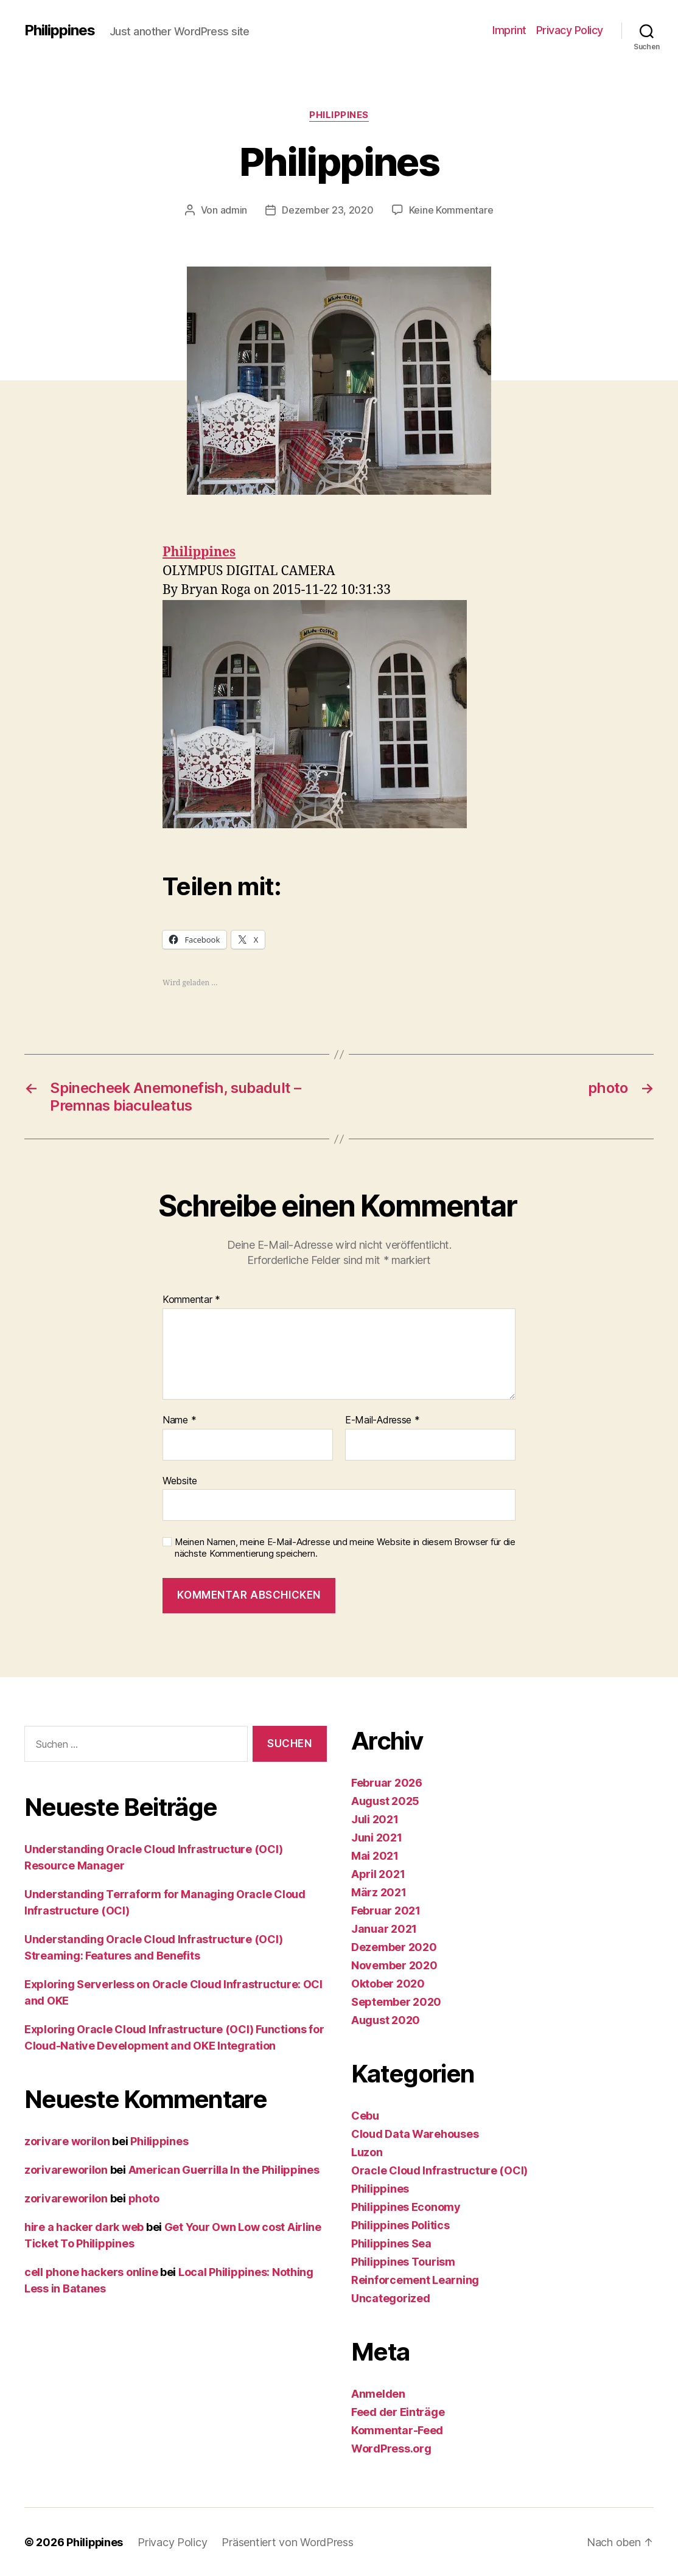 Image resolution: width=678 pixels, height=2576 pixels. What do you see at coordinates (84, 2226) in the screenshot?
I see `hire a hacker dark web` at bounding box center [84, 2226].